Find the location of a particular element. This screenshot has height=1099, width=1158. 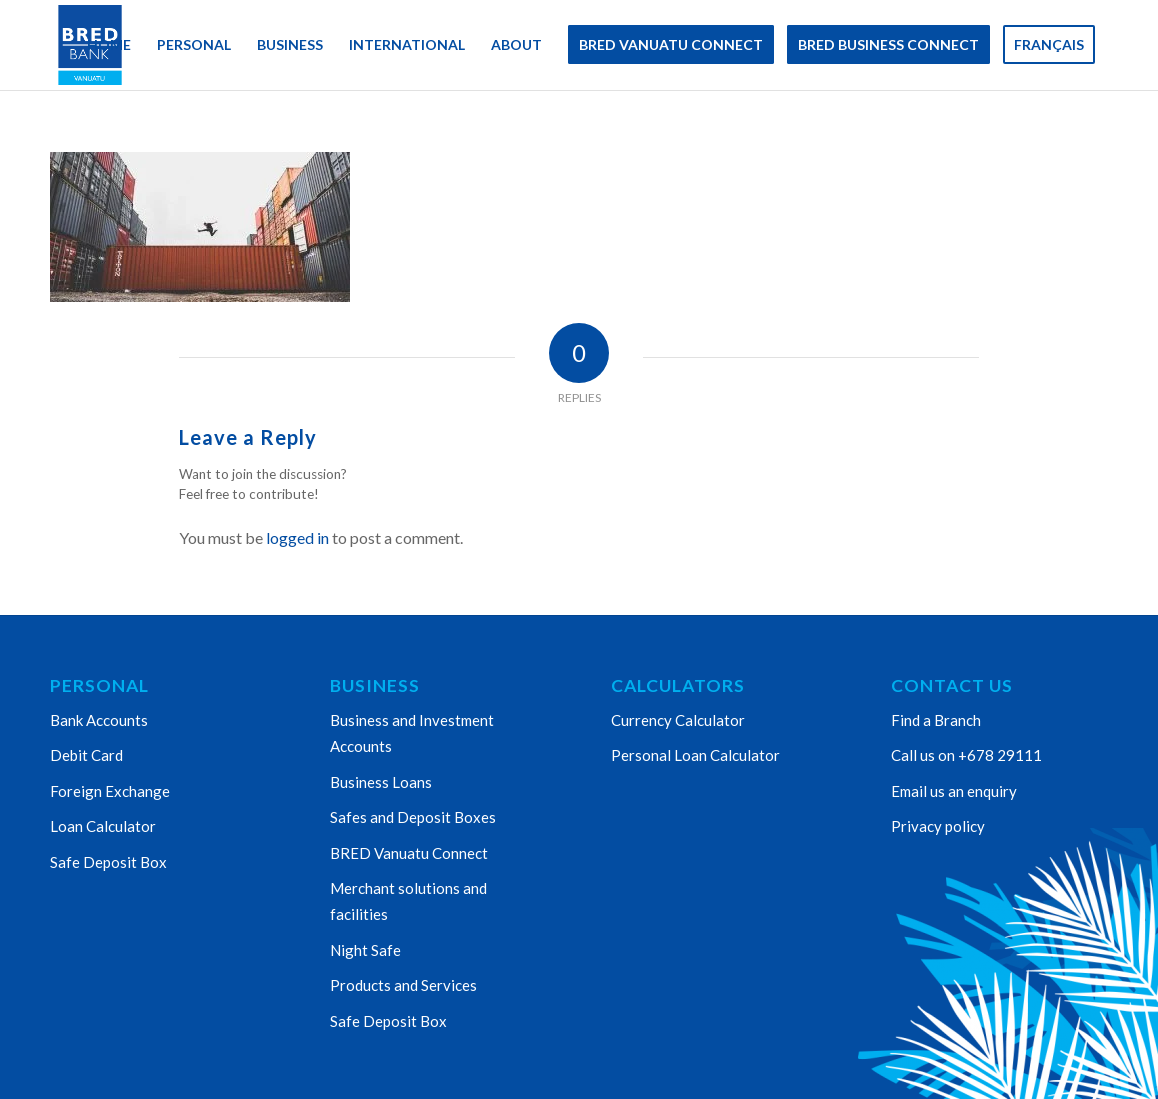

Find a Branch is located at coordinates (936, 720).